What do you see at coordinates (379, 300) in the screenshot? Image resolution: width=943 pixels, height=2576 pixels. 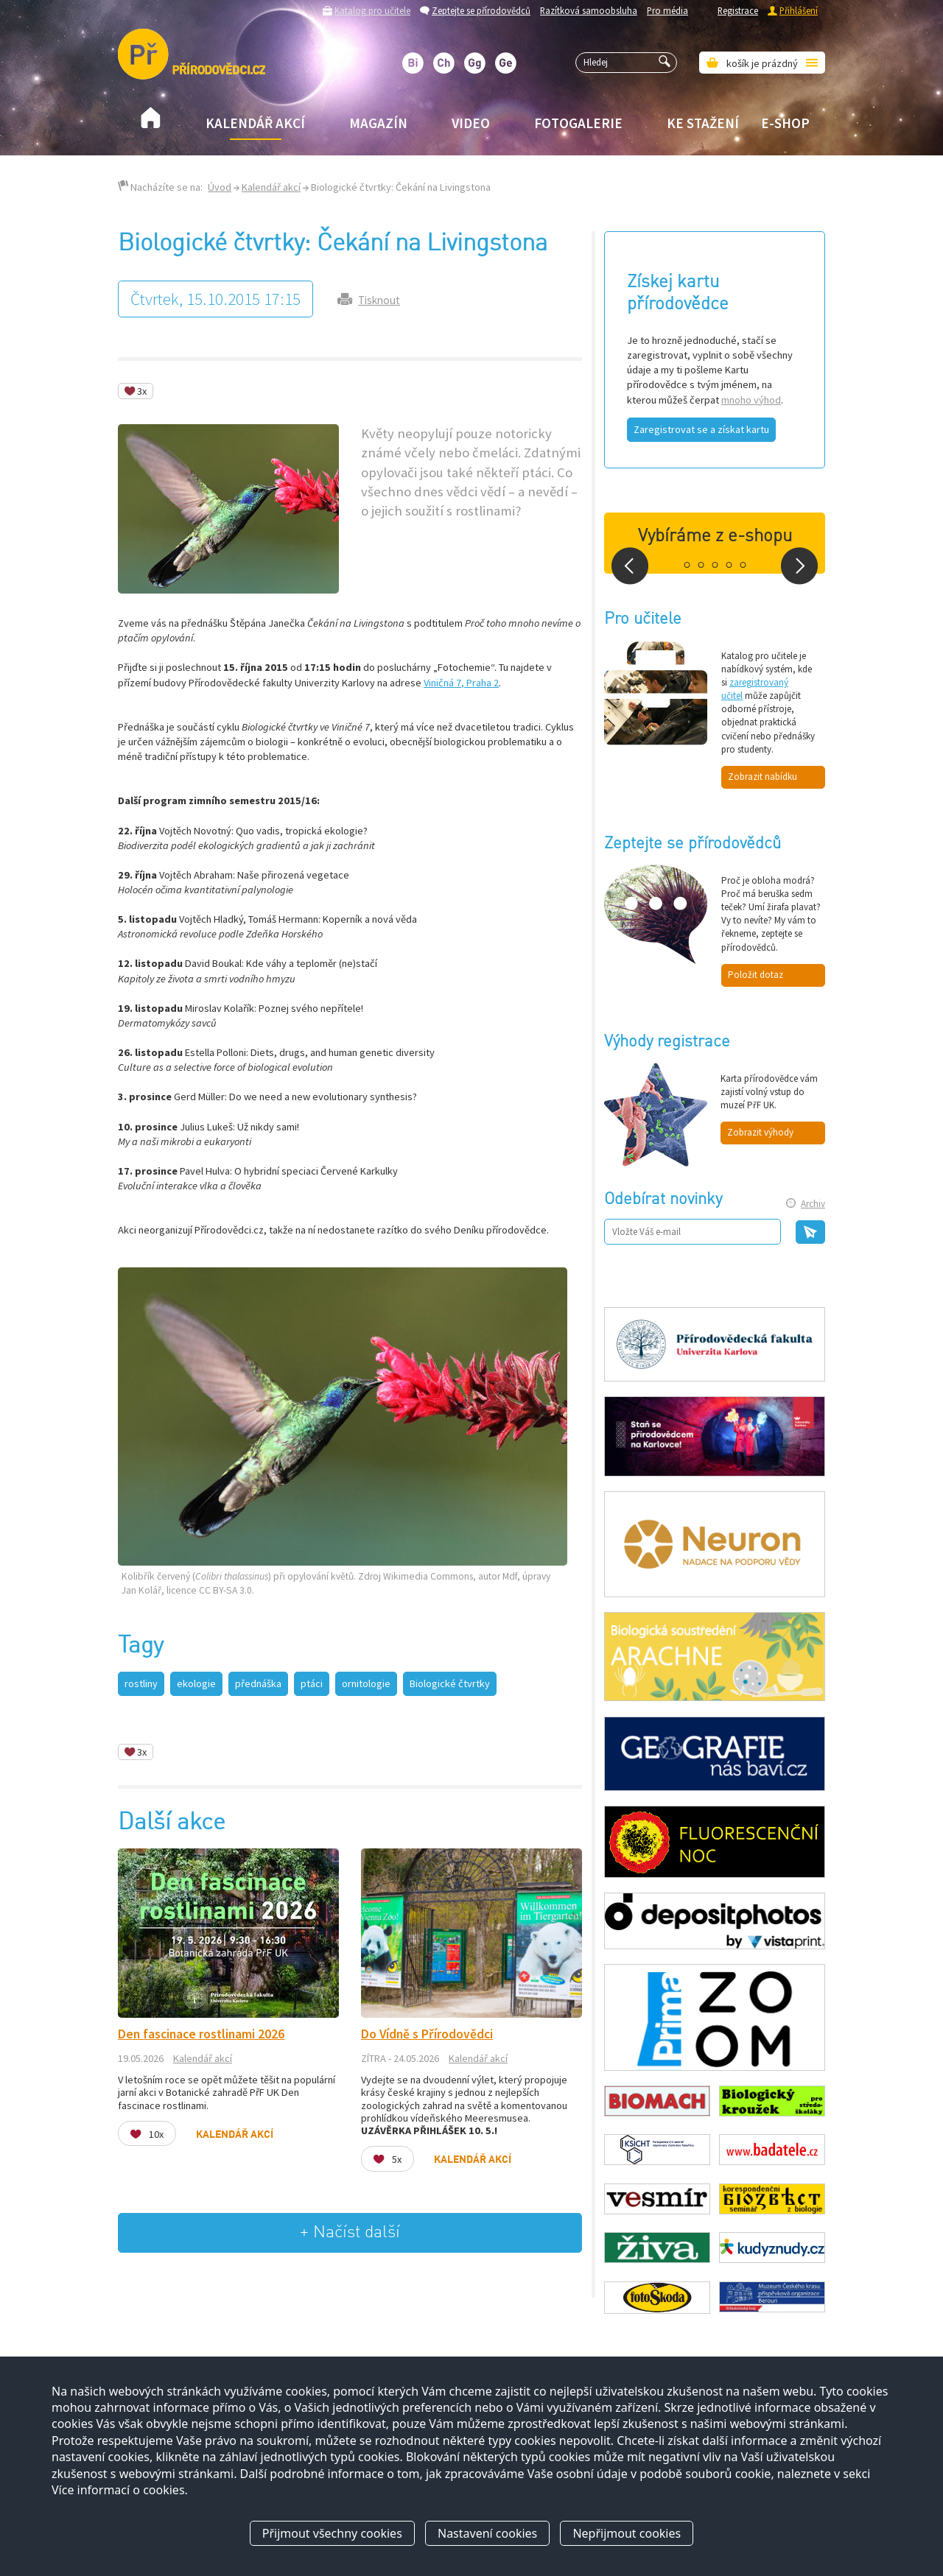 I see `Tisknout` at bounding box center [379, 300].